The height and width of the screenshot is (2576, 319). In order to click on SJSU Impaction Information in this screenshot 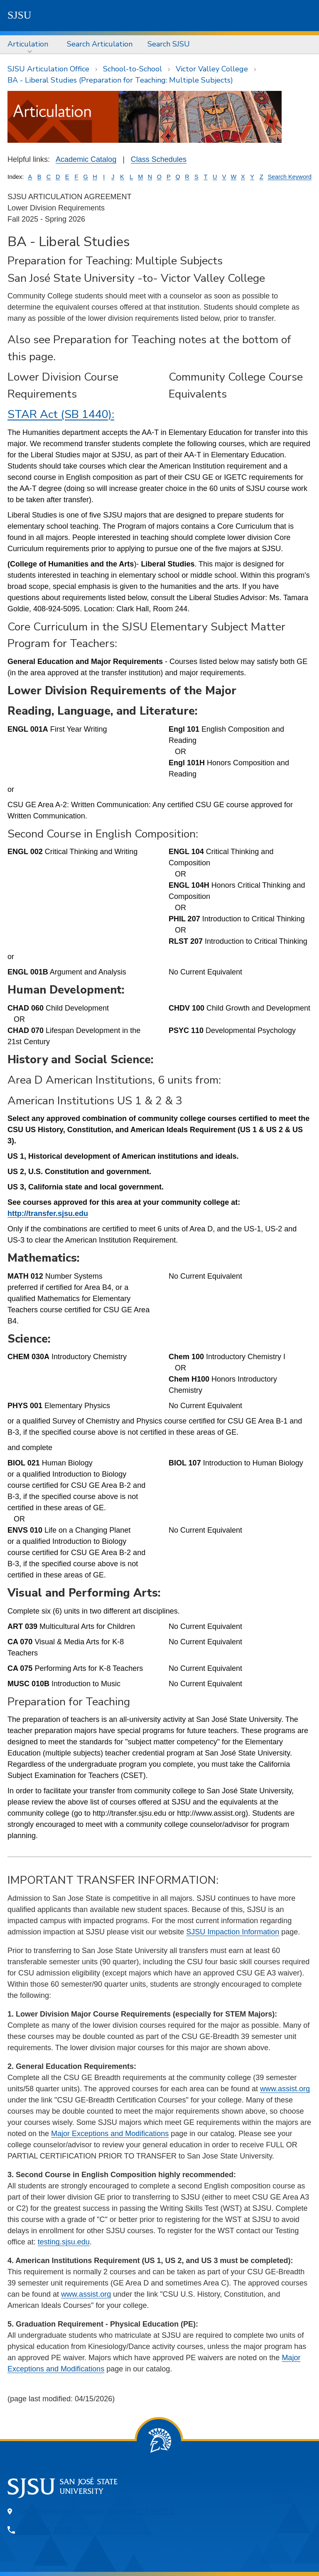, I will do `click(232, 1932)`.